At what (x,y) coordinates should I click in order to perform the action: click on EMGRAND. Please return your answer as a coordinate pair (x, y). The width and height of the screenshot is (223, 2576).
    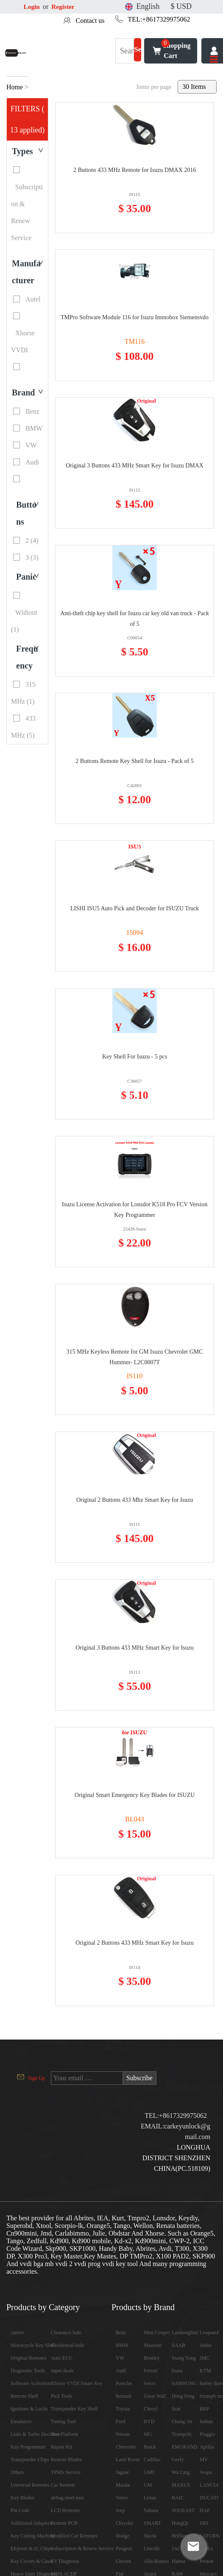
    Looking at the image, I should click on (185, 2447).